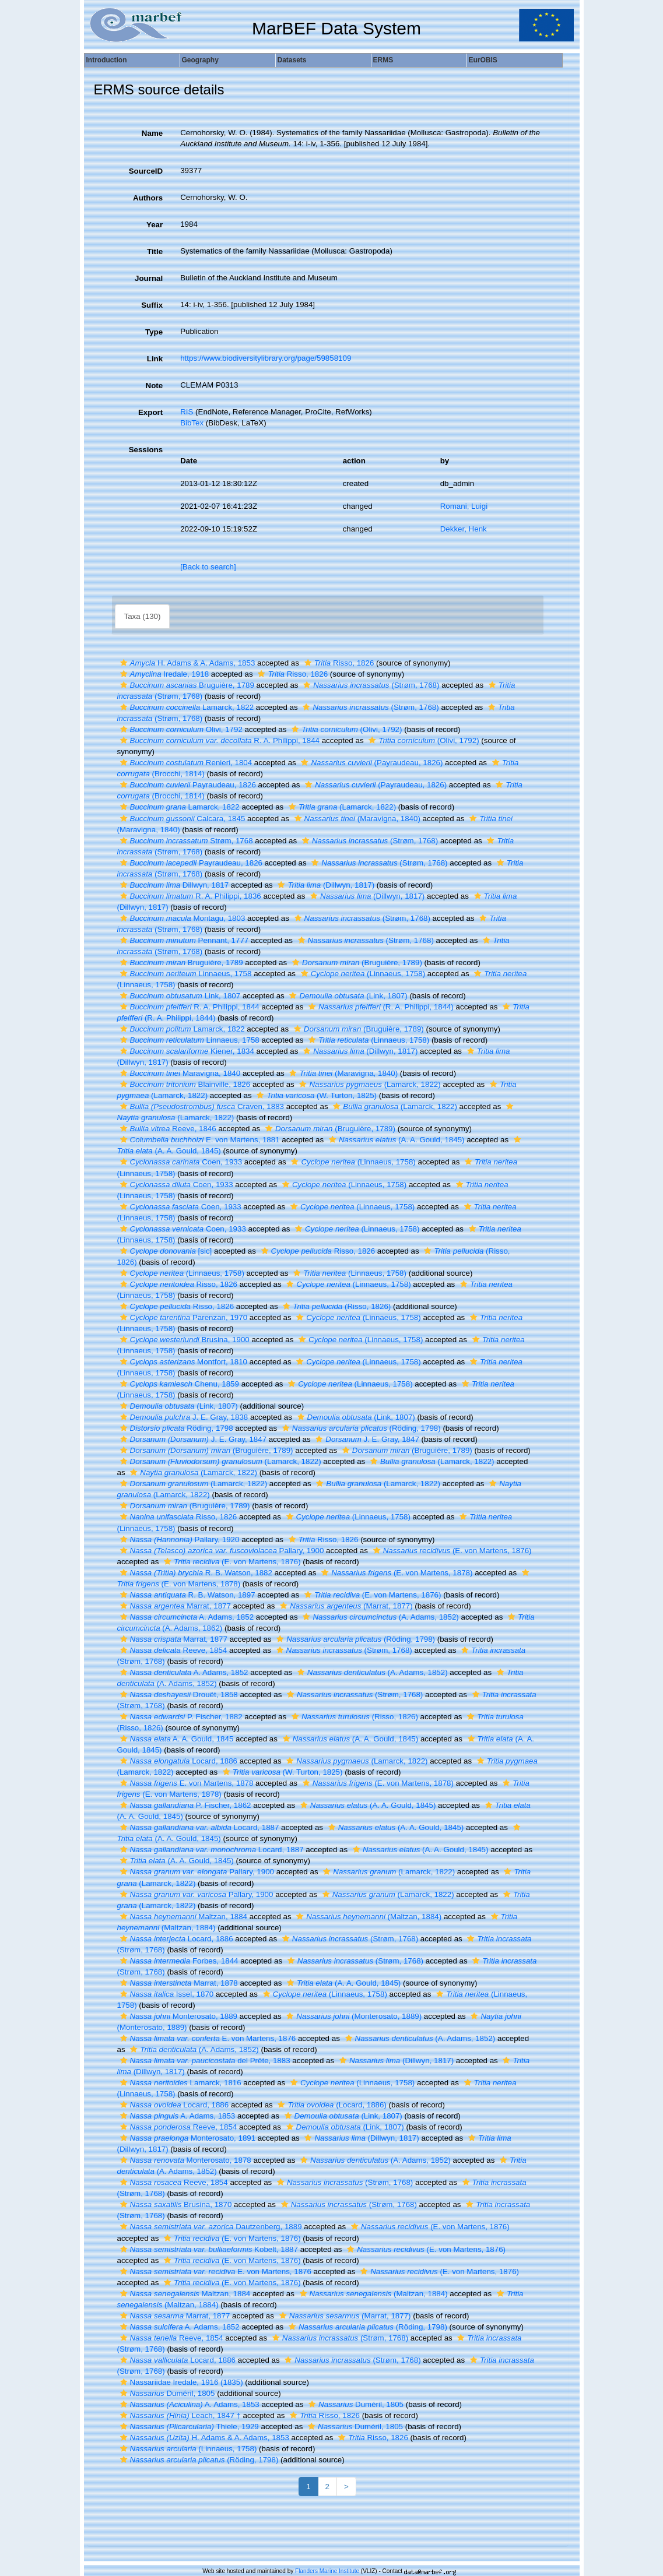 The height and width of the screenshot is (2576, 663). Describe the element at coordinates (220, 1550) in the screenshot. I see `Pallary, 1900` at that location.